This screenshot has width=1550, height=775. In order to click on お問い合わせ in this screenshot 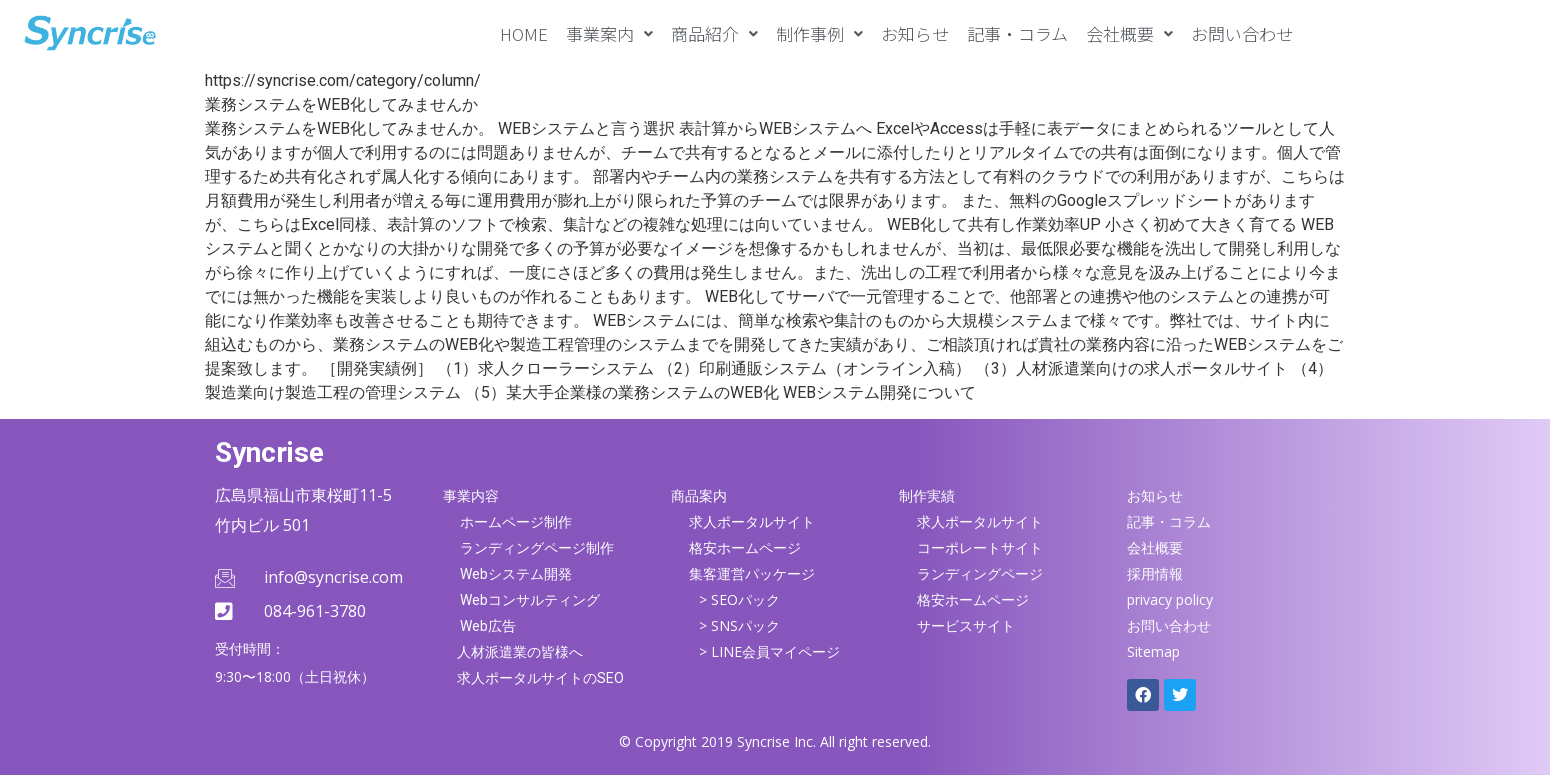, I will do `click(1242, 33)`.